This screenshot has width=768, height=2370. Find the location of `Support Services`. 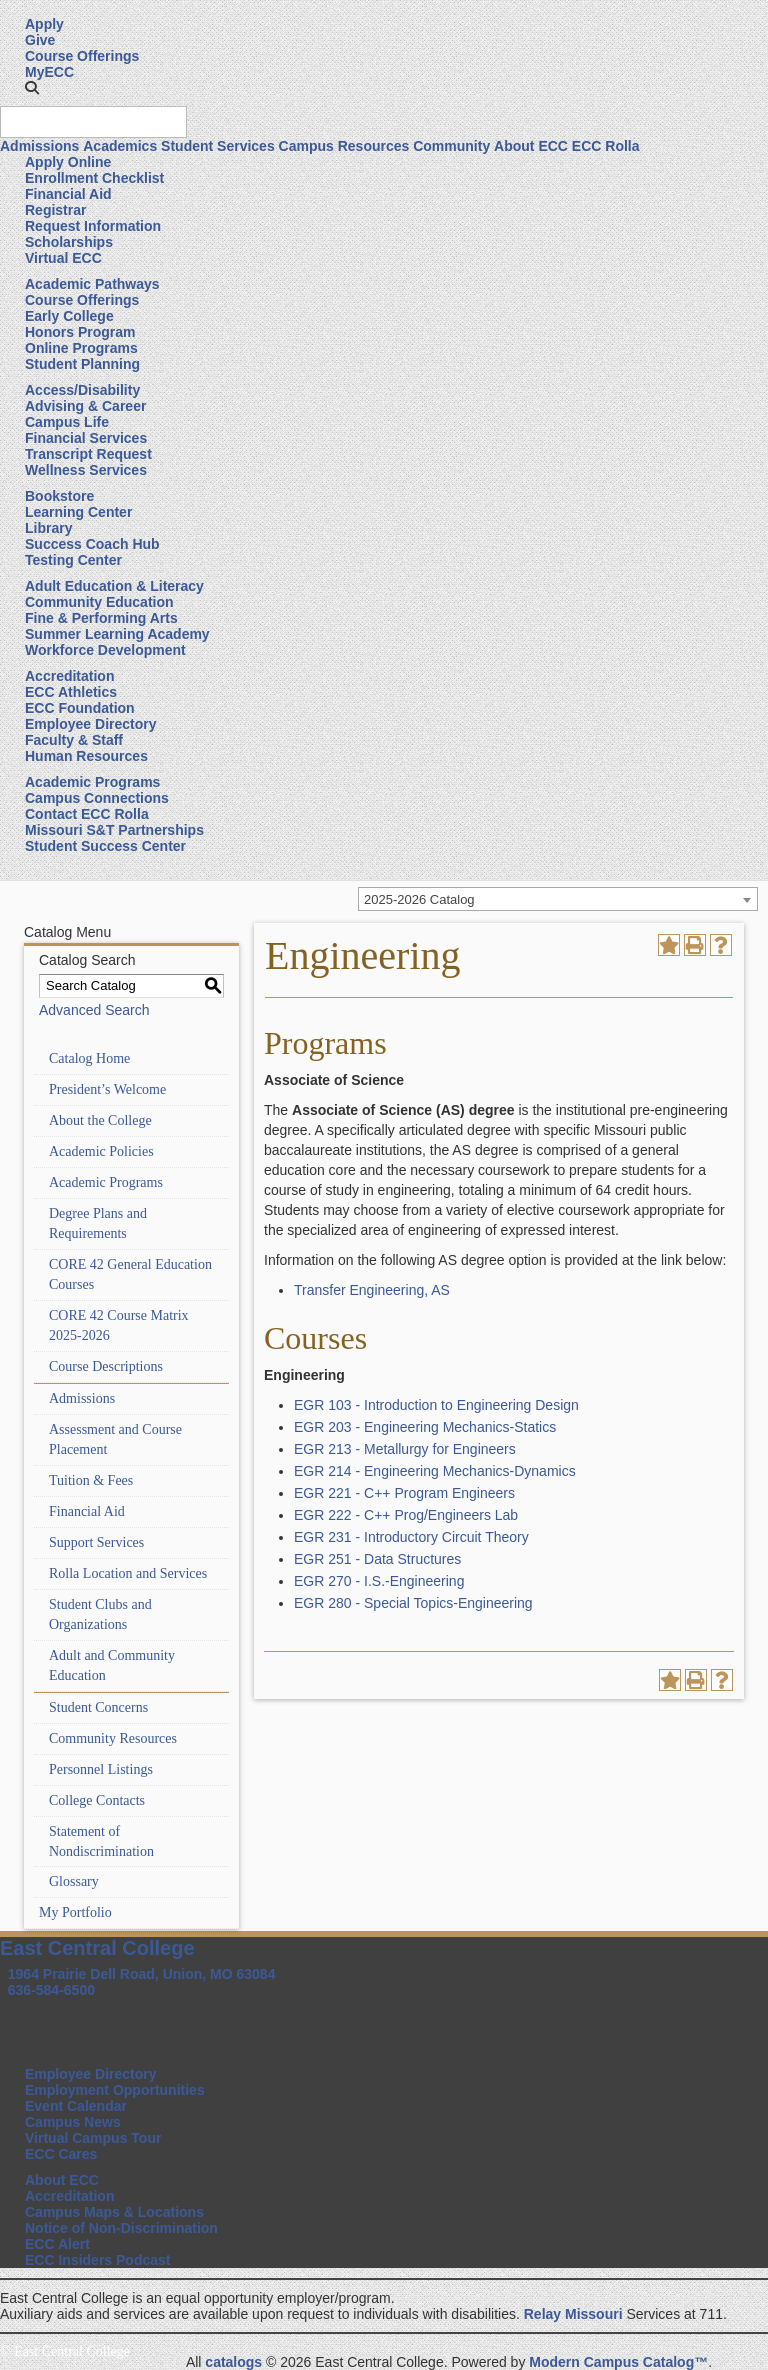

Support Services is located at coordinates (96, 1542).